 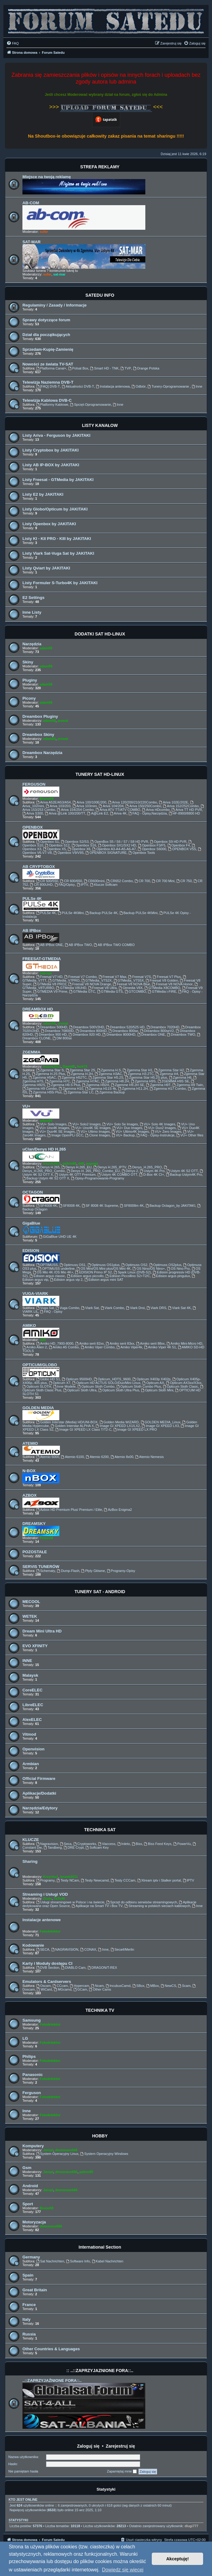 What do you see at coordinates (100, 1829) in the screenshot?
I see `TECHNIKA SAT` at bounding box center [100, 1829].